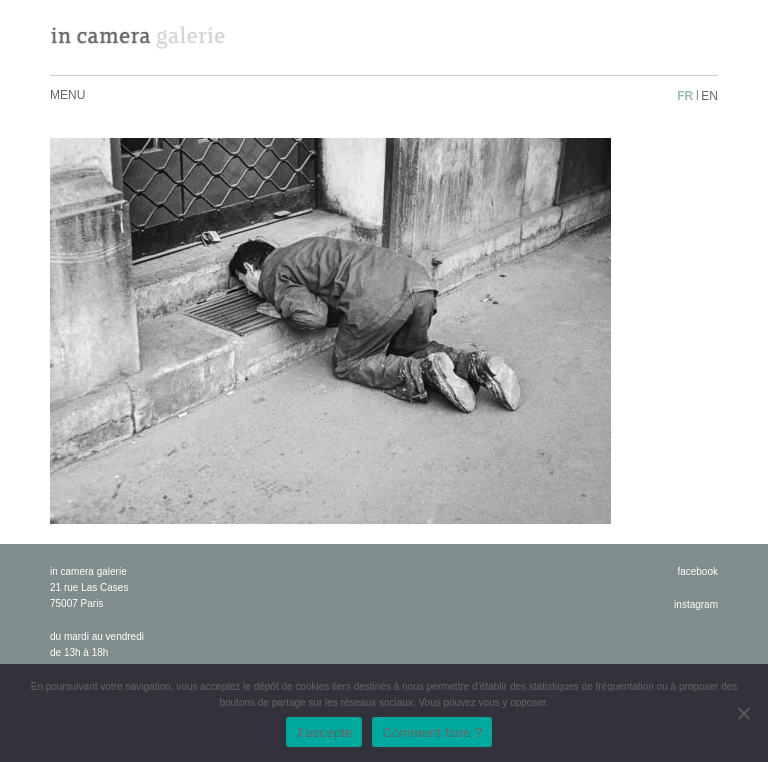 This screenshot has height=762, width=768. Describe the element at coordinates (696, 604) in the screenshot. I see `instagram` at that location.